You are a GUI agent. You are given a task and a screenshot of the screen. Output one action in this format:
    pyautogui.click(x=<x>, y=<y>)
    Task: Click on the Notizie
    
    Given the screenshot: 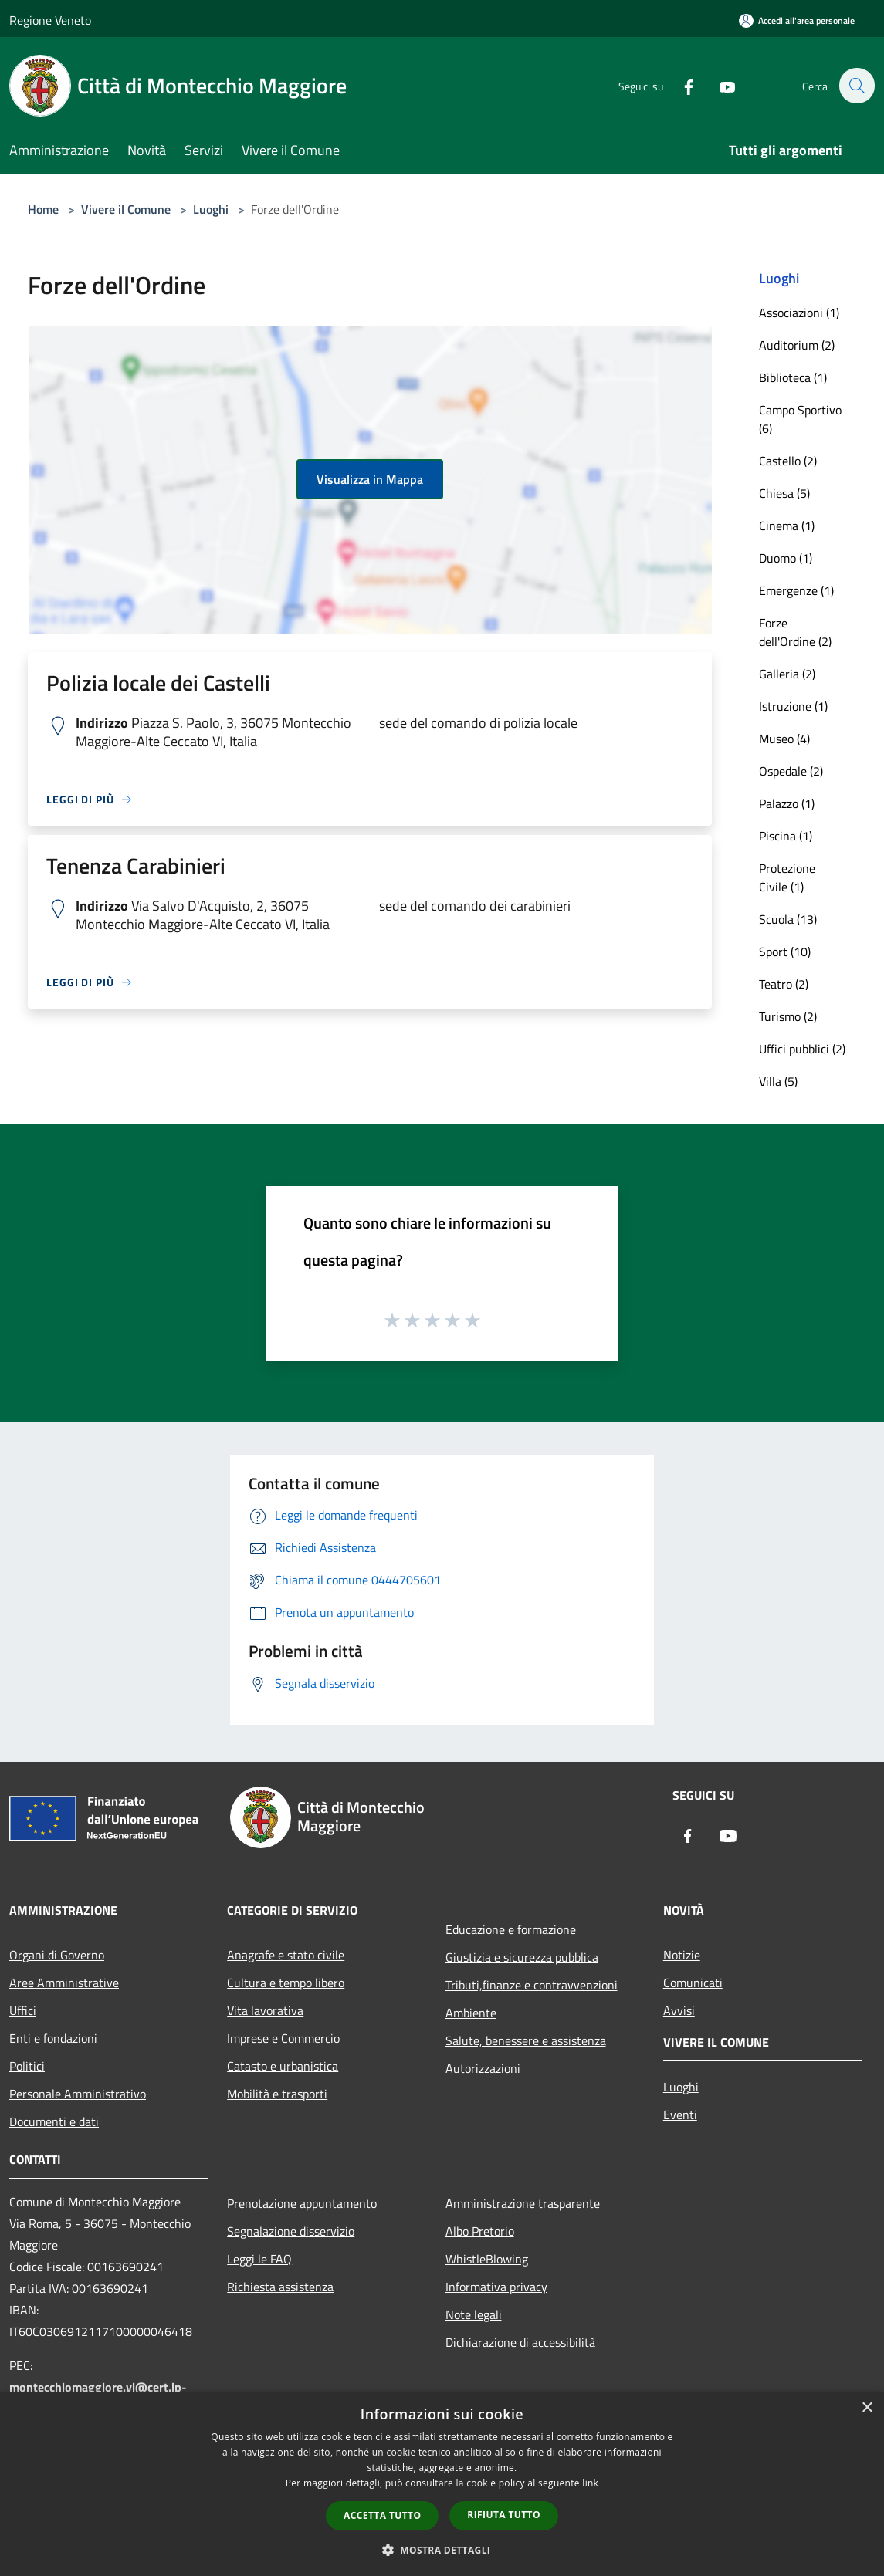 What is the action you would take?
    pyautogui.click(x=681, y=1955)
    